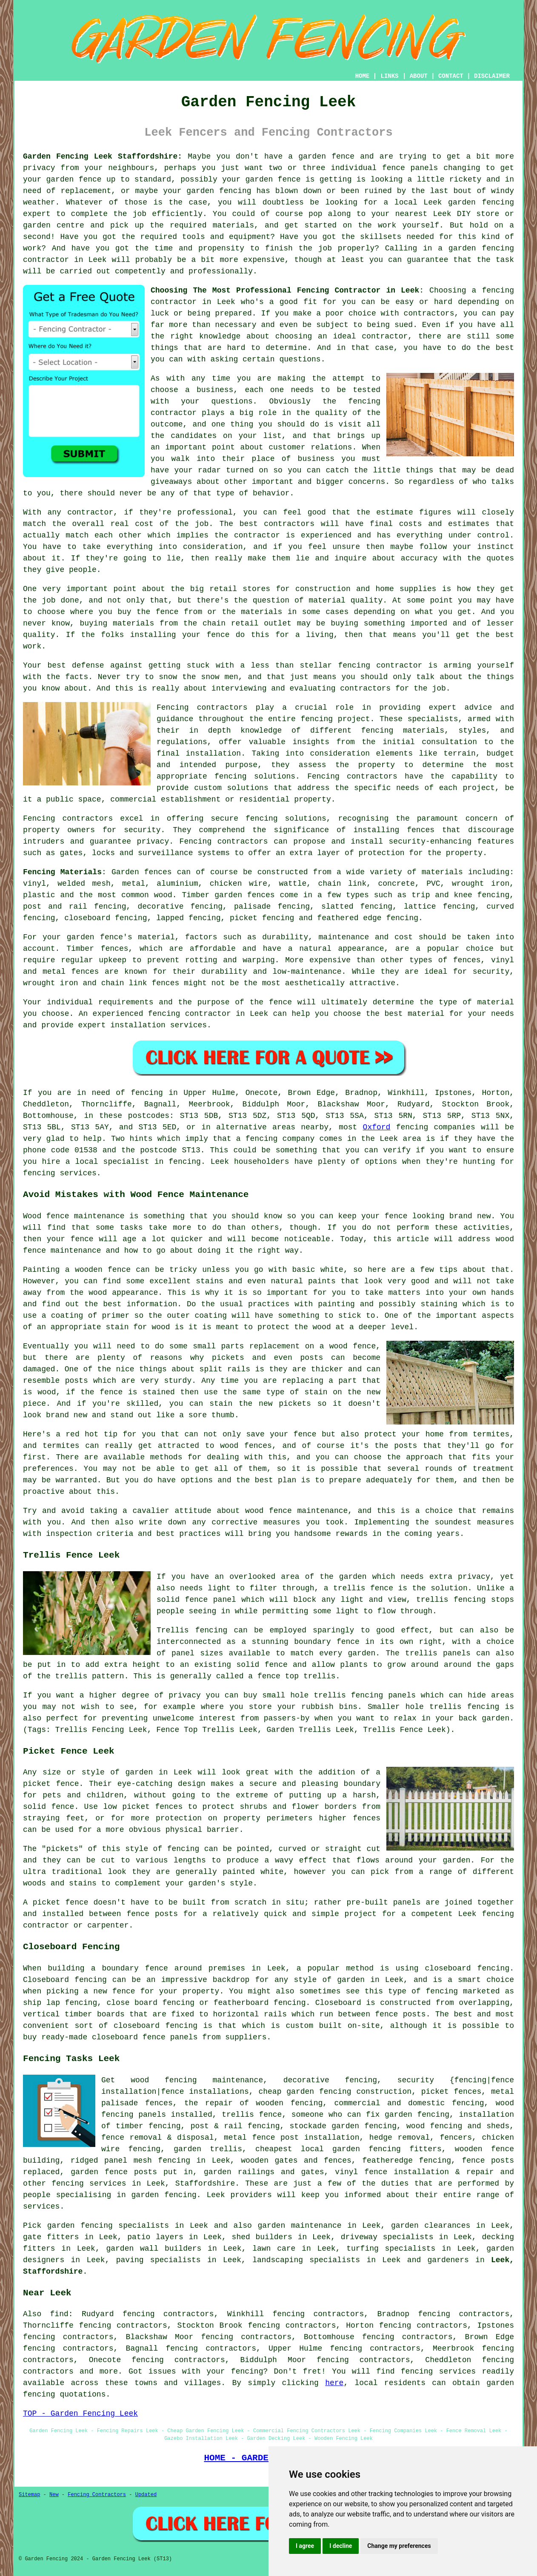 This screenshot has height=2576, width=537. Describe the element at coordinates (59, 2314) in the screenshot. I see `find` at that location.